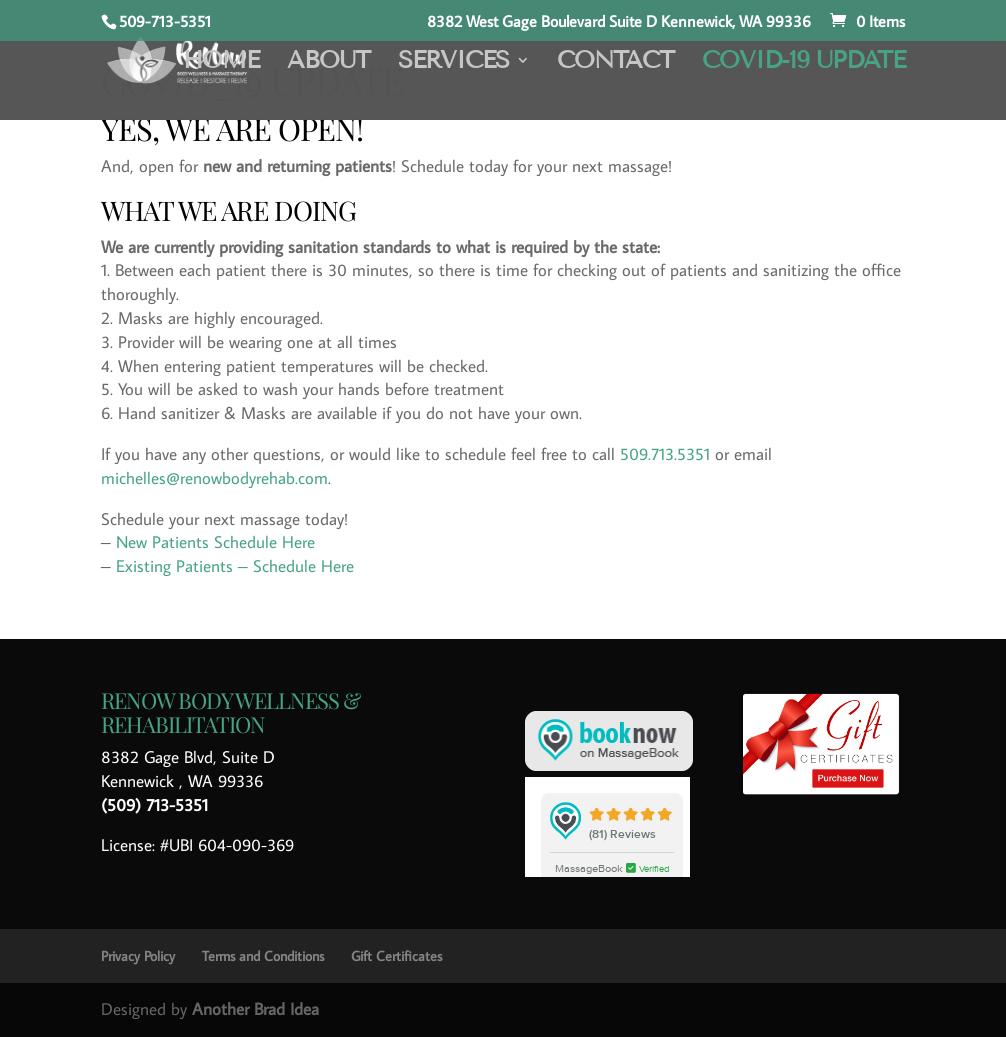 The width and height of the screenshot is (1006, 1037). What do you see at coordinates (396, 956) in the screenshot?
I see `Gift Certificates` at bounding box center [396, 956].